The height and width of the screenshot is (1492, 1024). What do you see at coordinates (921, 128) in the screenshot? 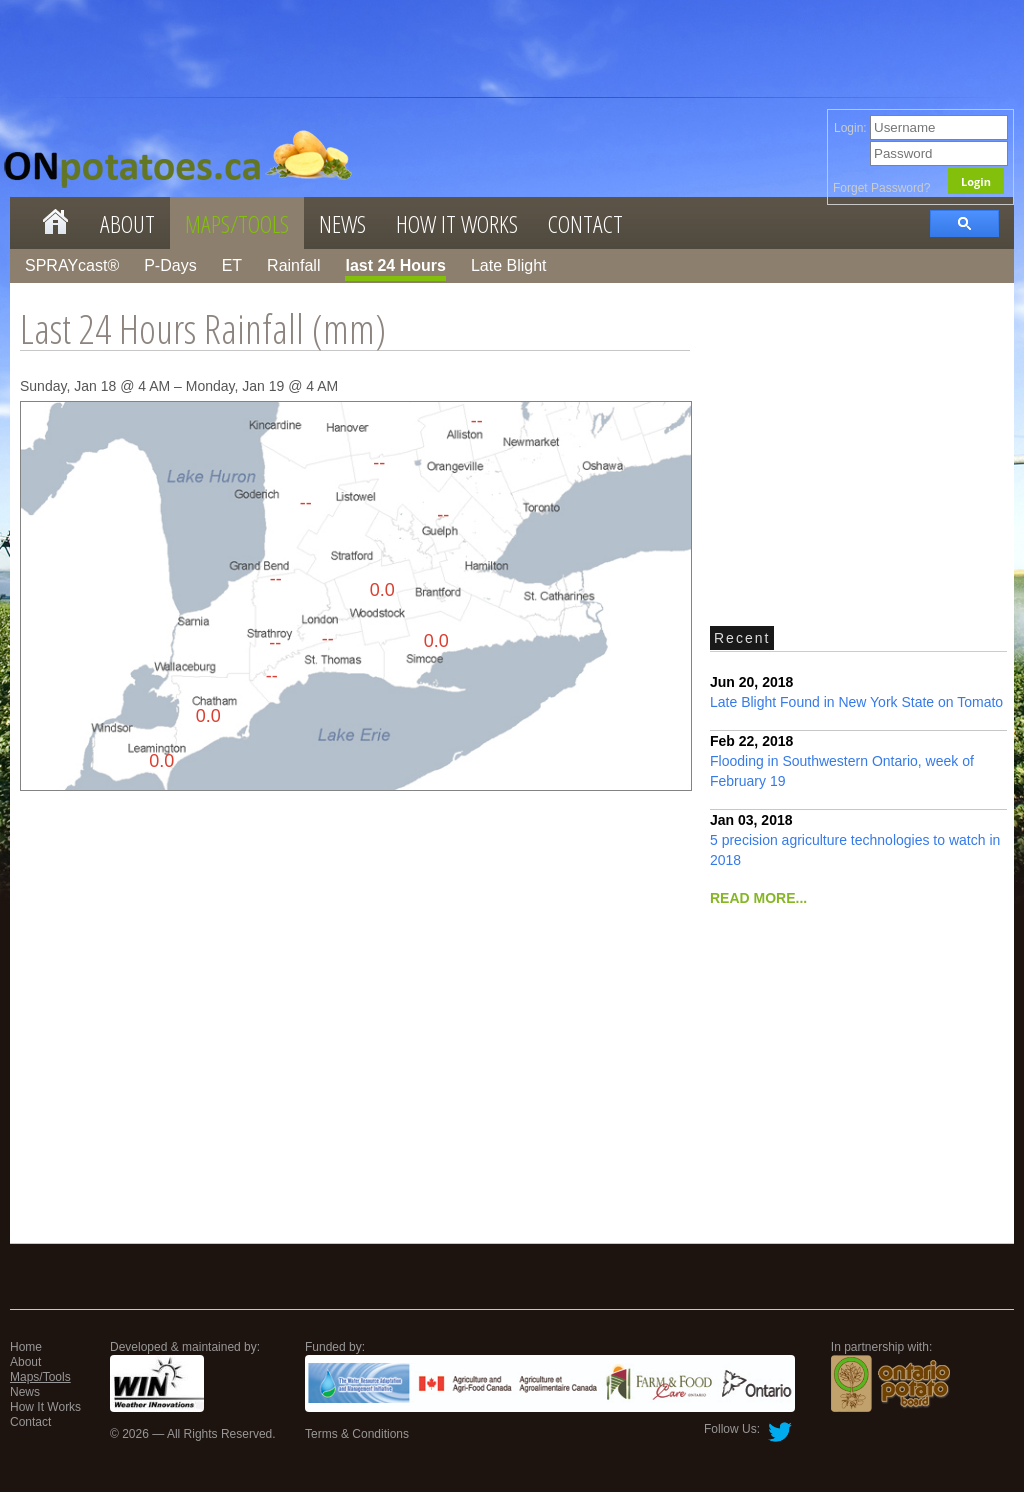
I see `Login:` at bounding box center [921, 128].